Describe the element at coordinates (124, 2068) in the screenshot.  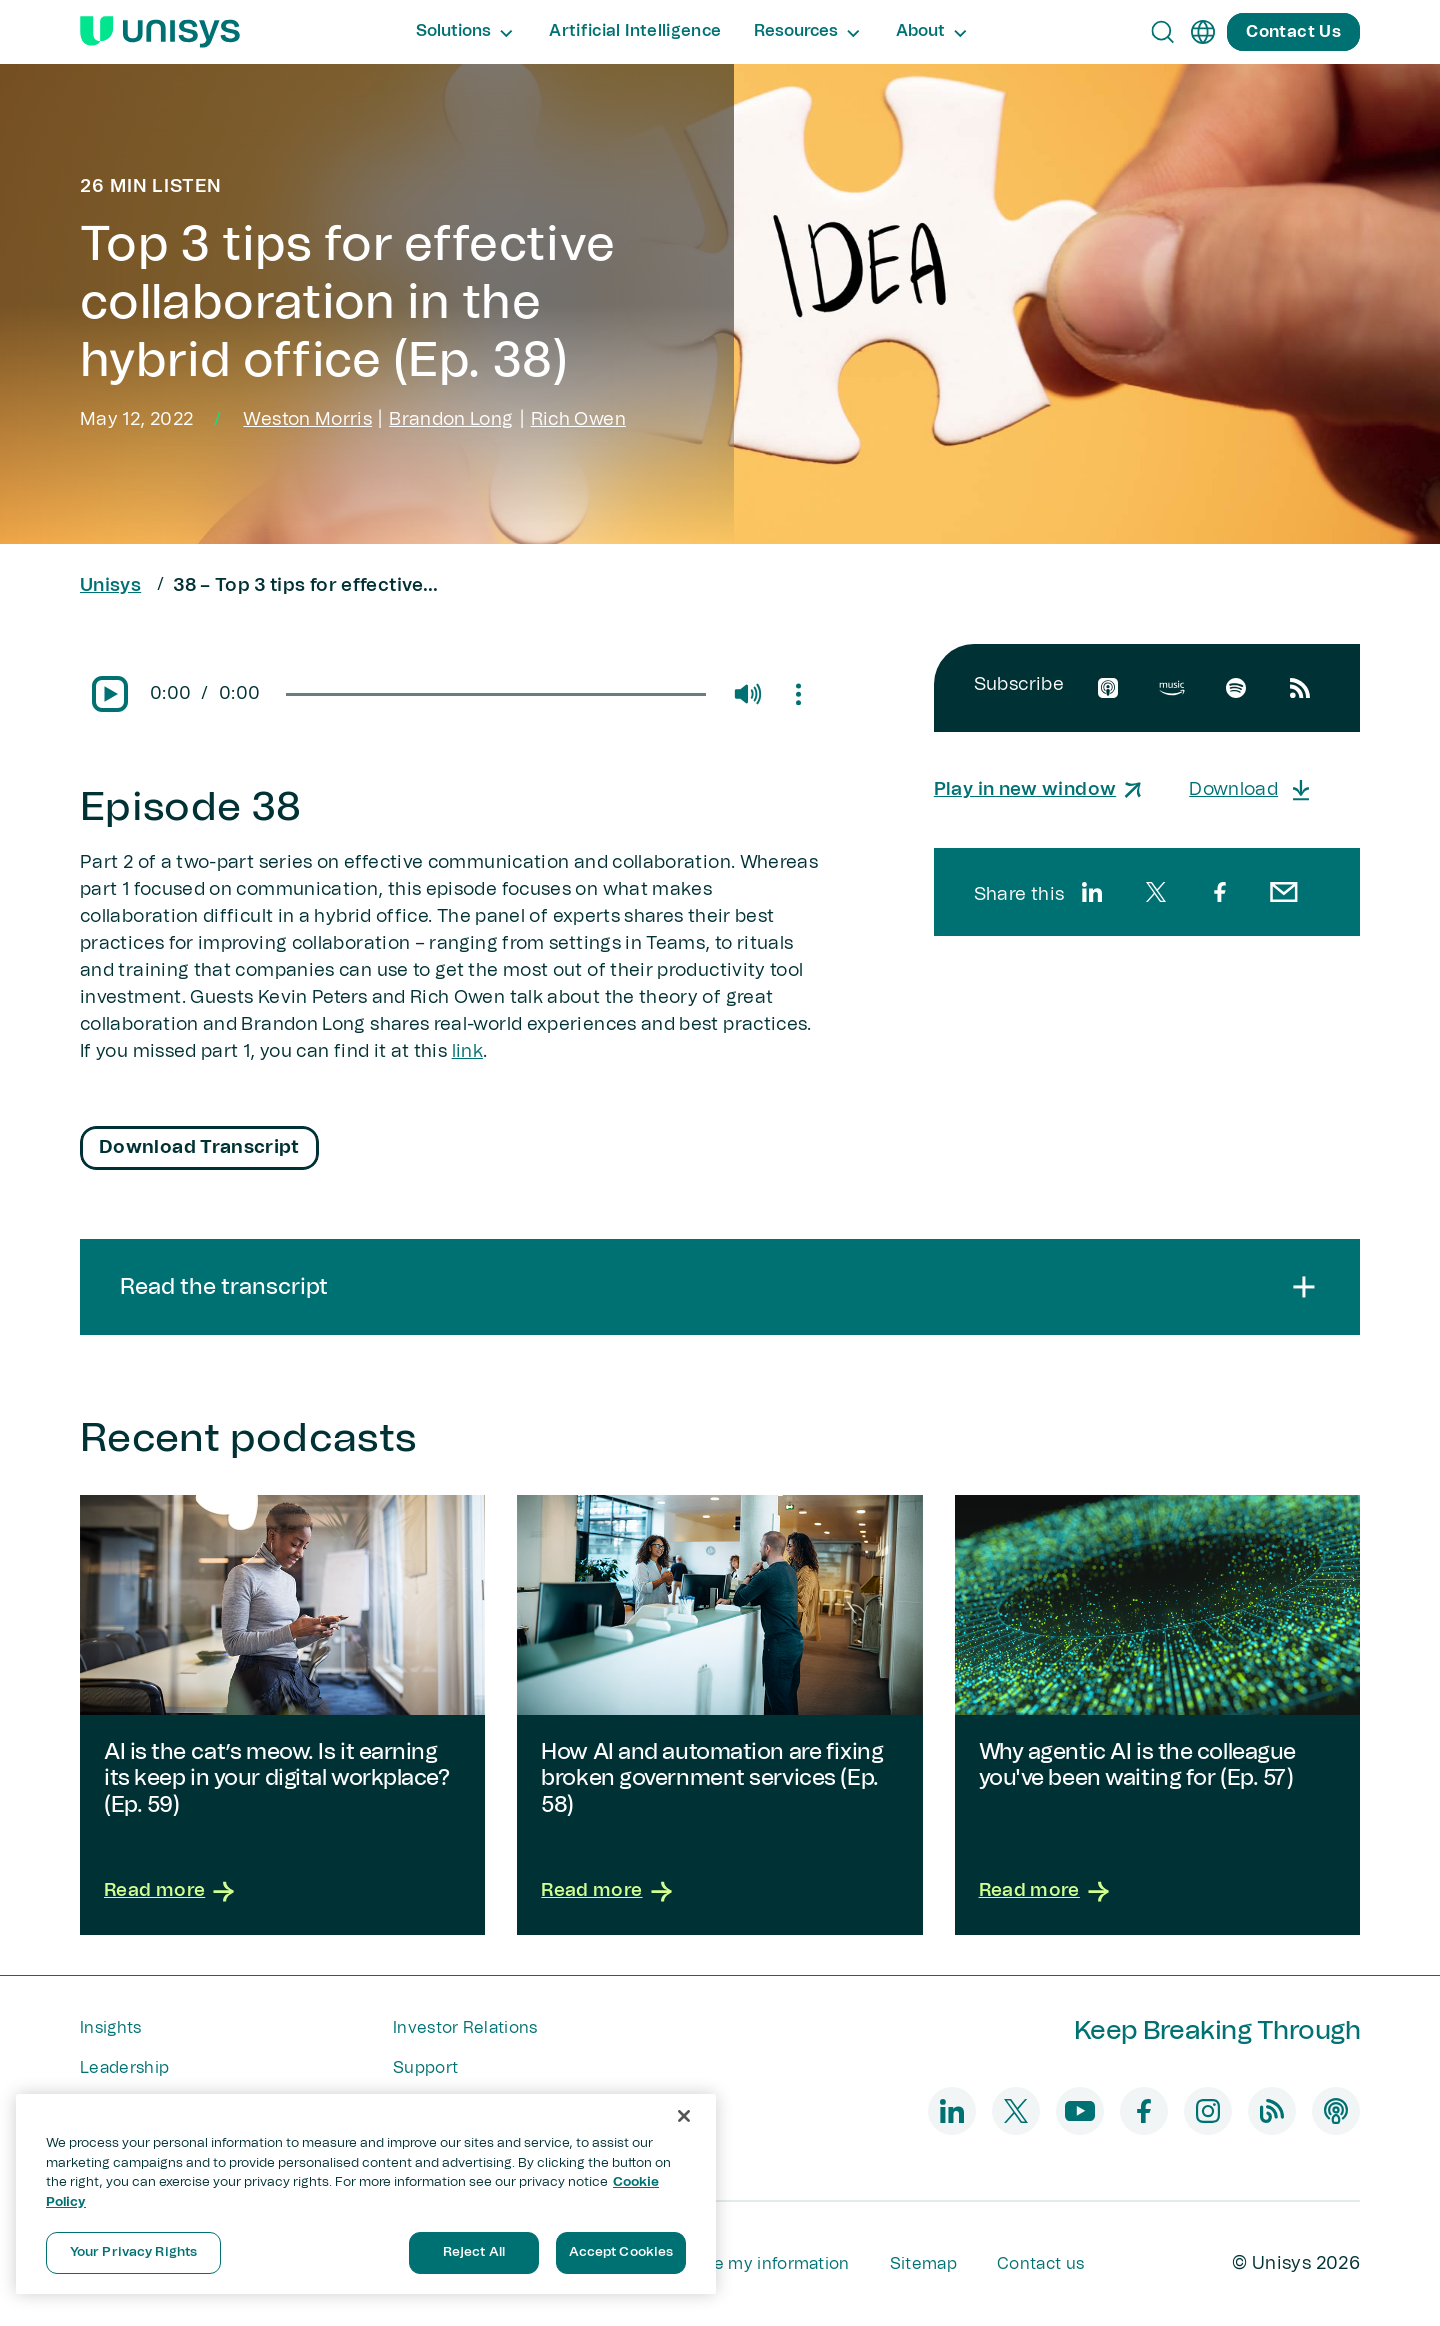
I see `Leadership` at that location.